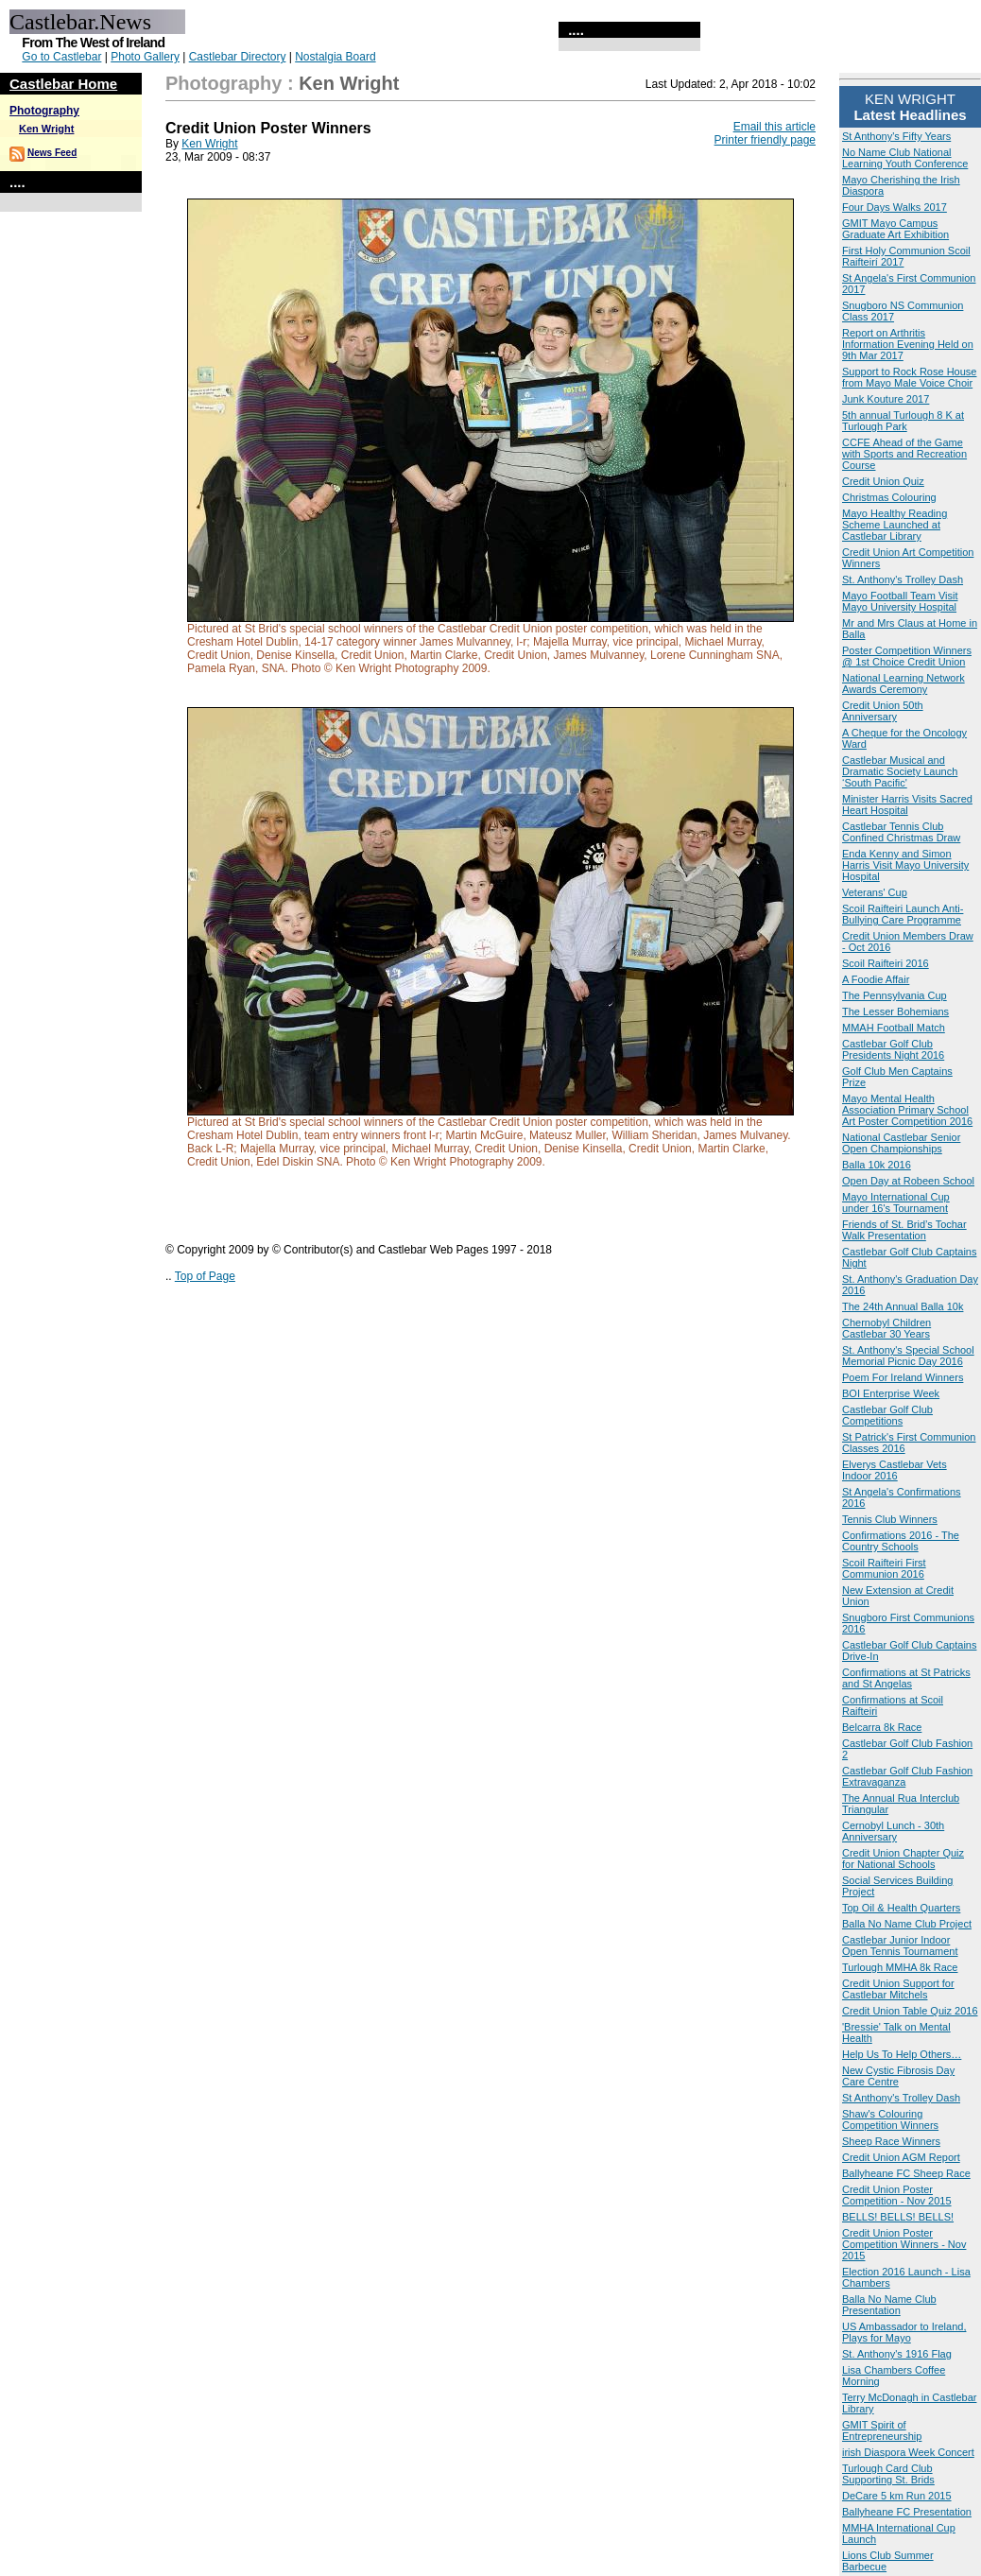 The width and height of the screenshot is (981, 2576). I want to click on DeCare 5 km Run 2015, so click(897, 2495).